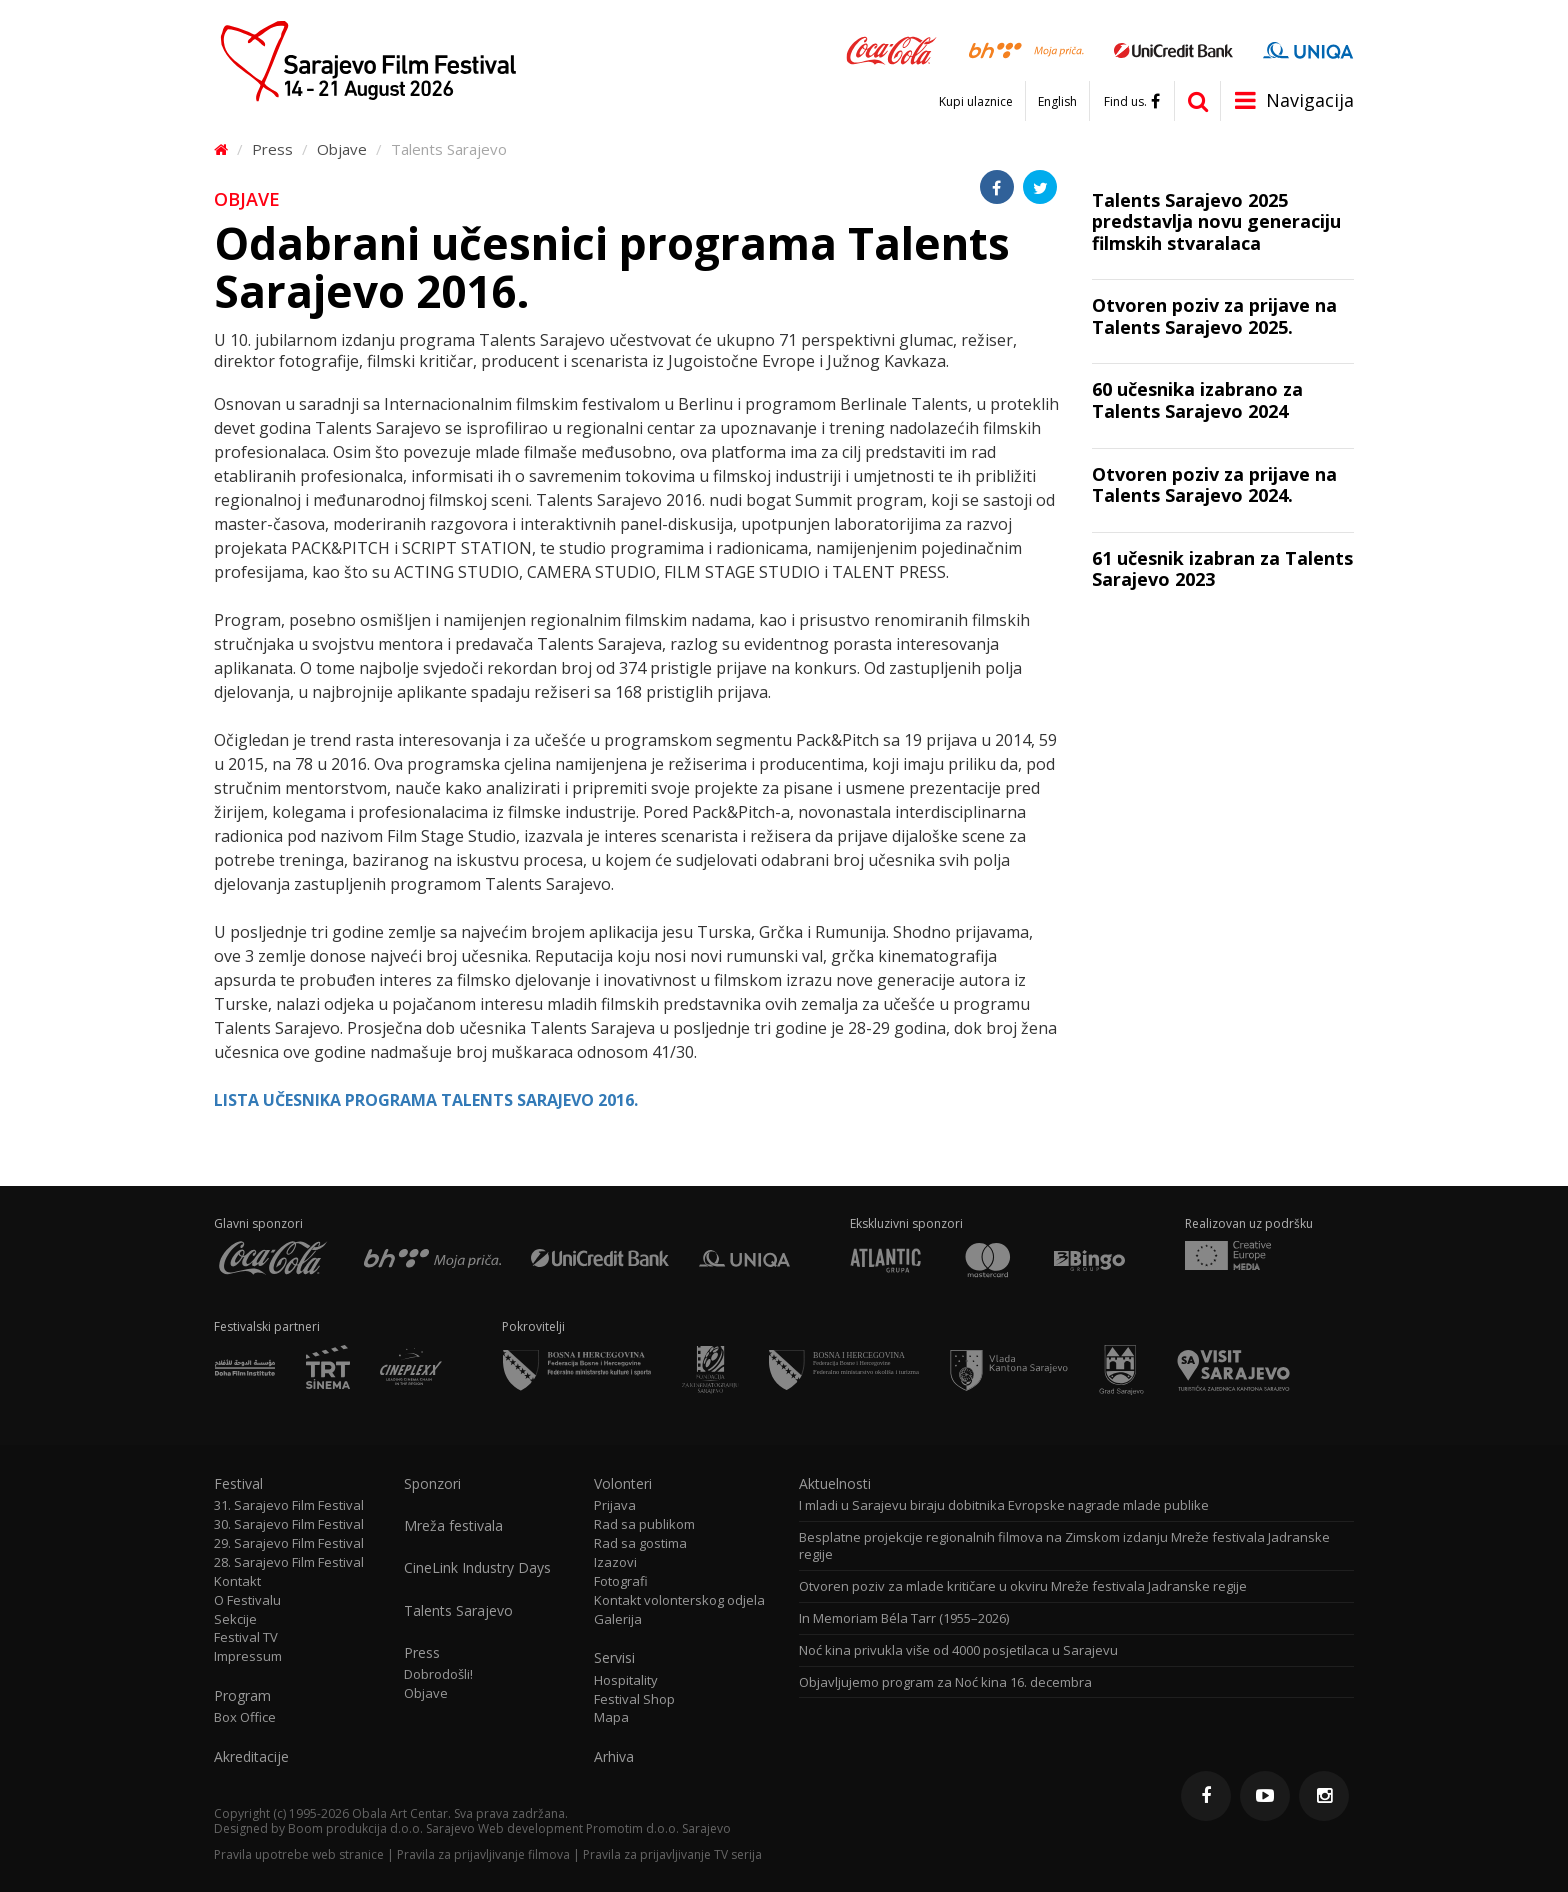  What do you see at coordinates (483, 1854) in the screenshot?
I see `Pravila za prijavljivanje filmova` at bounding box center [483, 1854].